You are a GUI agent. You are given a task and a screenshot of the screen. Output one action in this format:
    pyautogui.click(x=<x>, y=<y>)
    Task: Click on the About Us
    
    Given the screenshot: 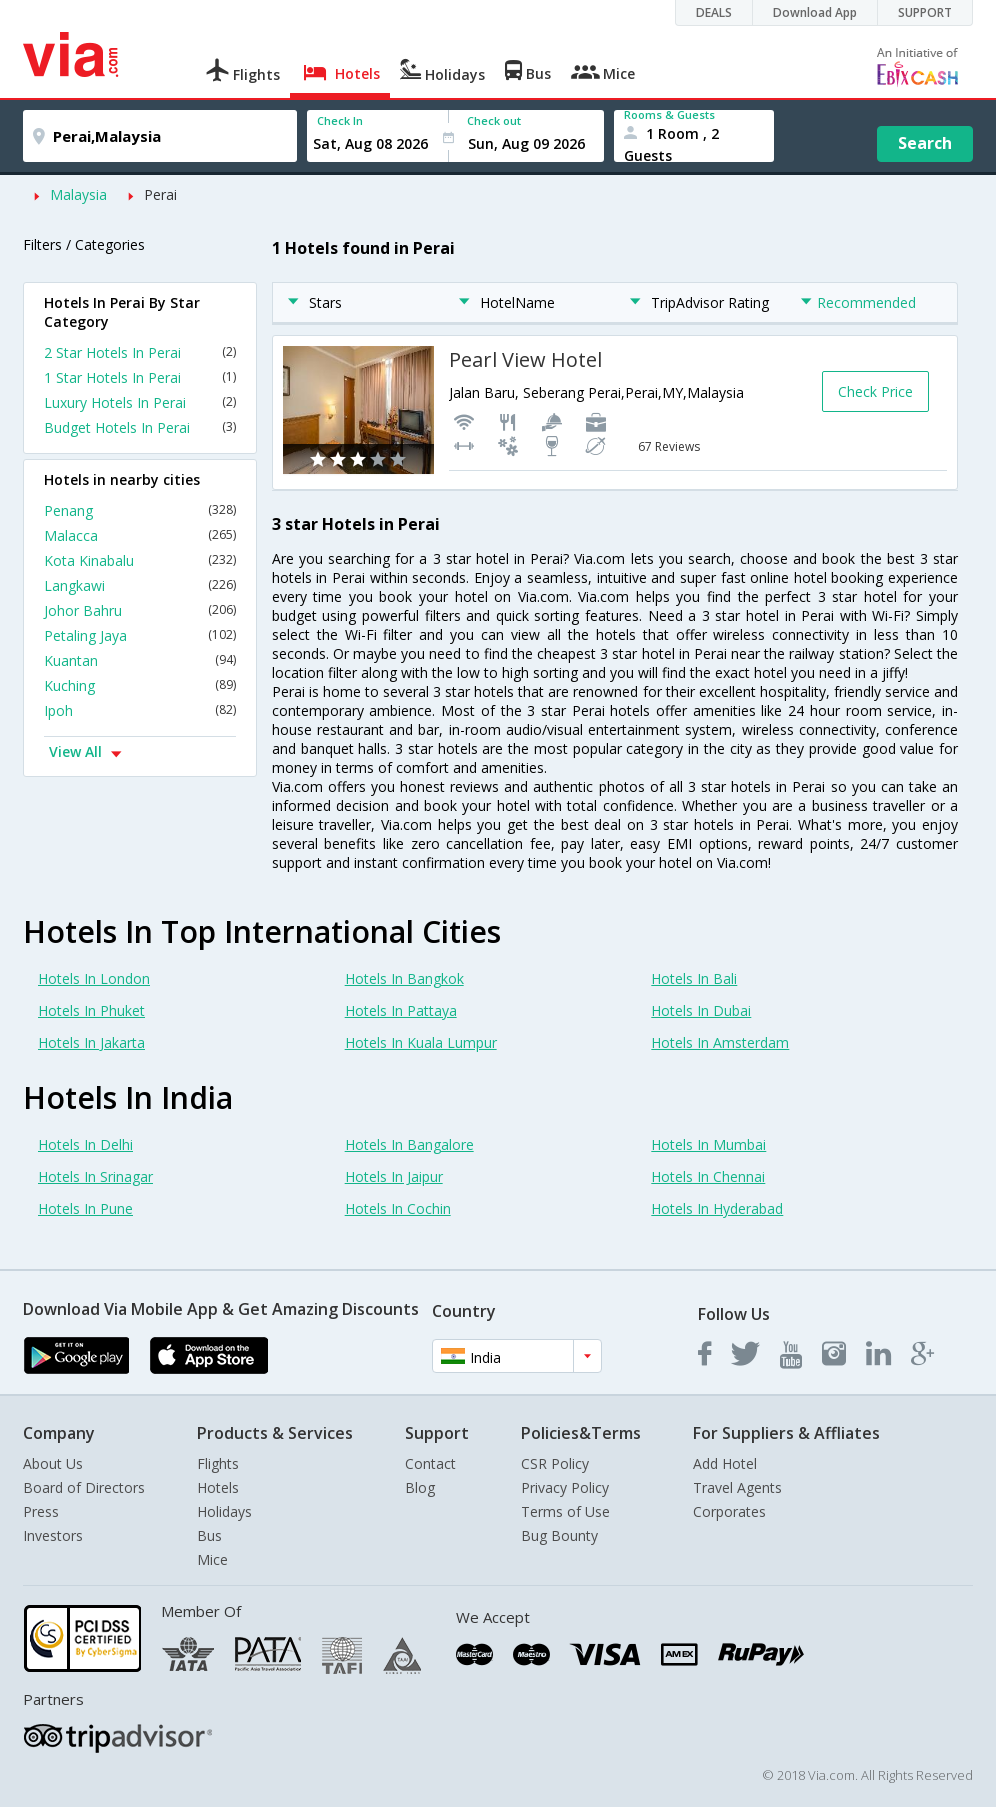 What is the action you would take?
    pyautogui.click(x=53, y=1463)
    